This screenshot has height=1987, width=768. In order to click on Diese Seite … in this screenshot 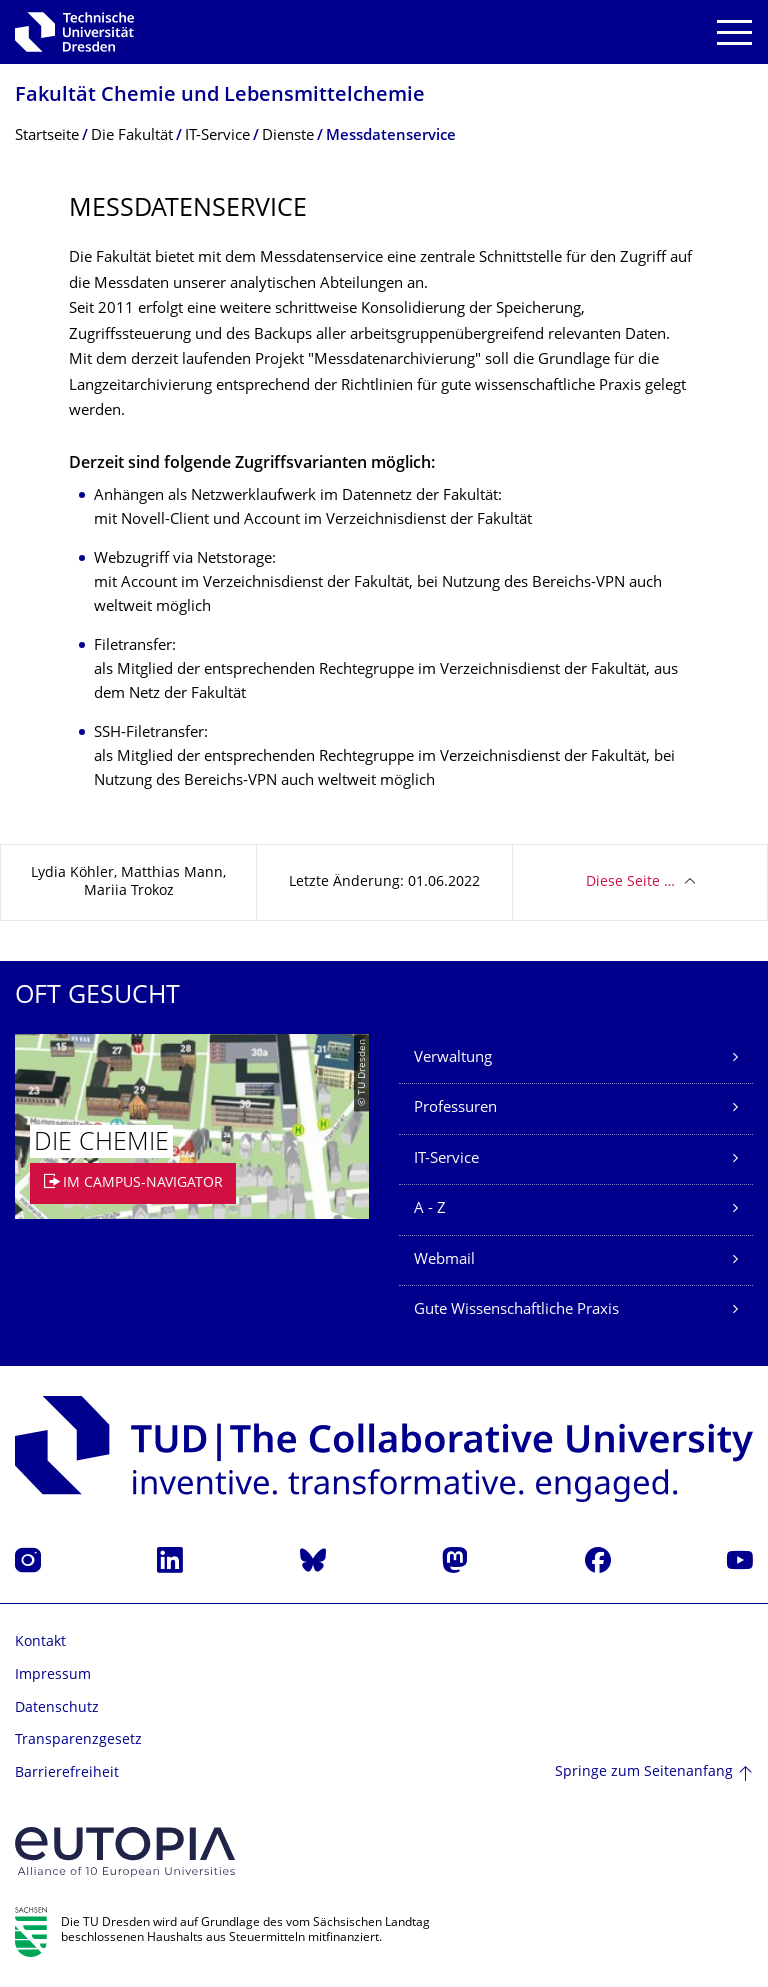, I will do `click(630, 882)`.